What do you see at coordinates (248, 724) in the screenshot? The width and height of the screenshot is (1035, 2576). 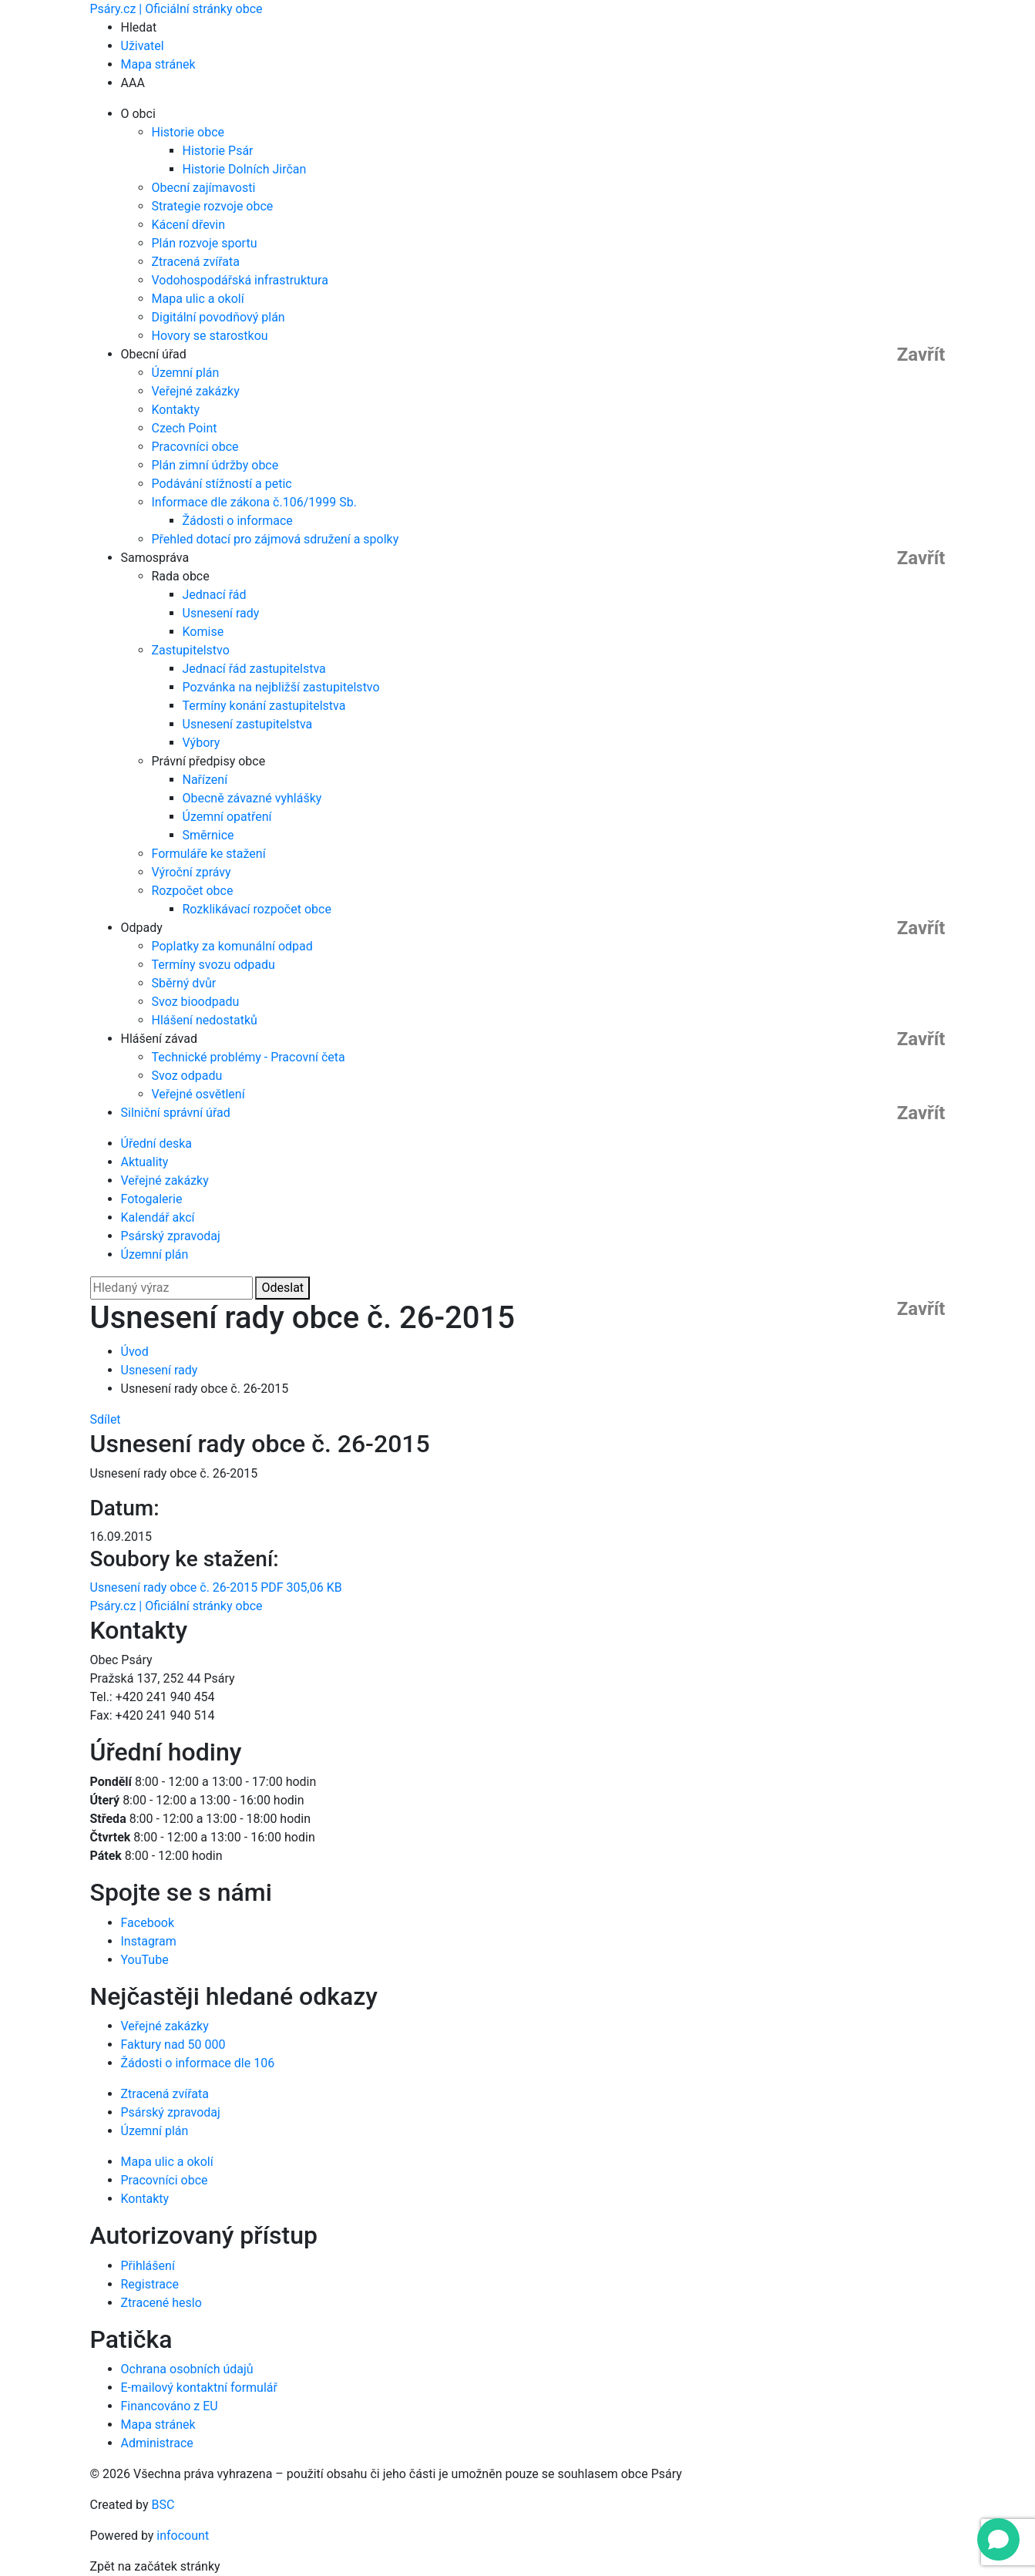 I see `Usnesení zastupitelstva` at bounding box center [248, 724].